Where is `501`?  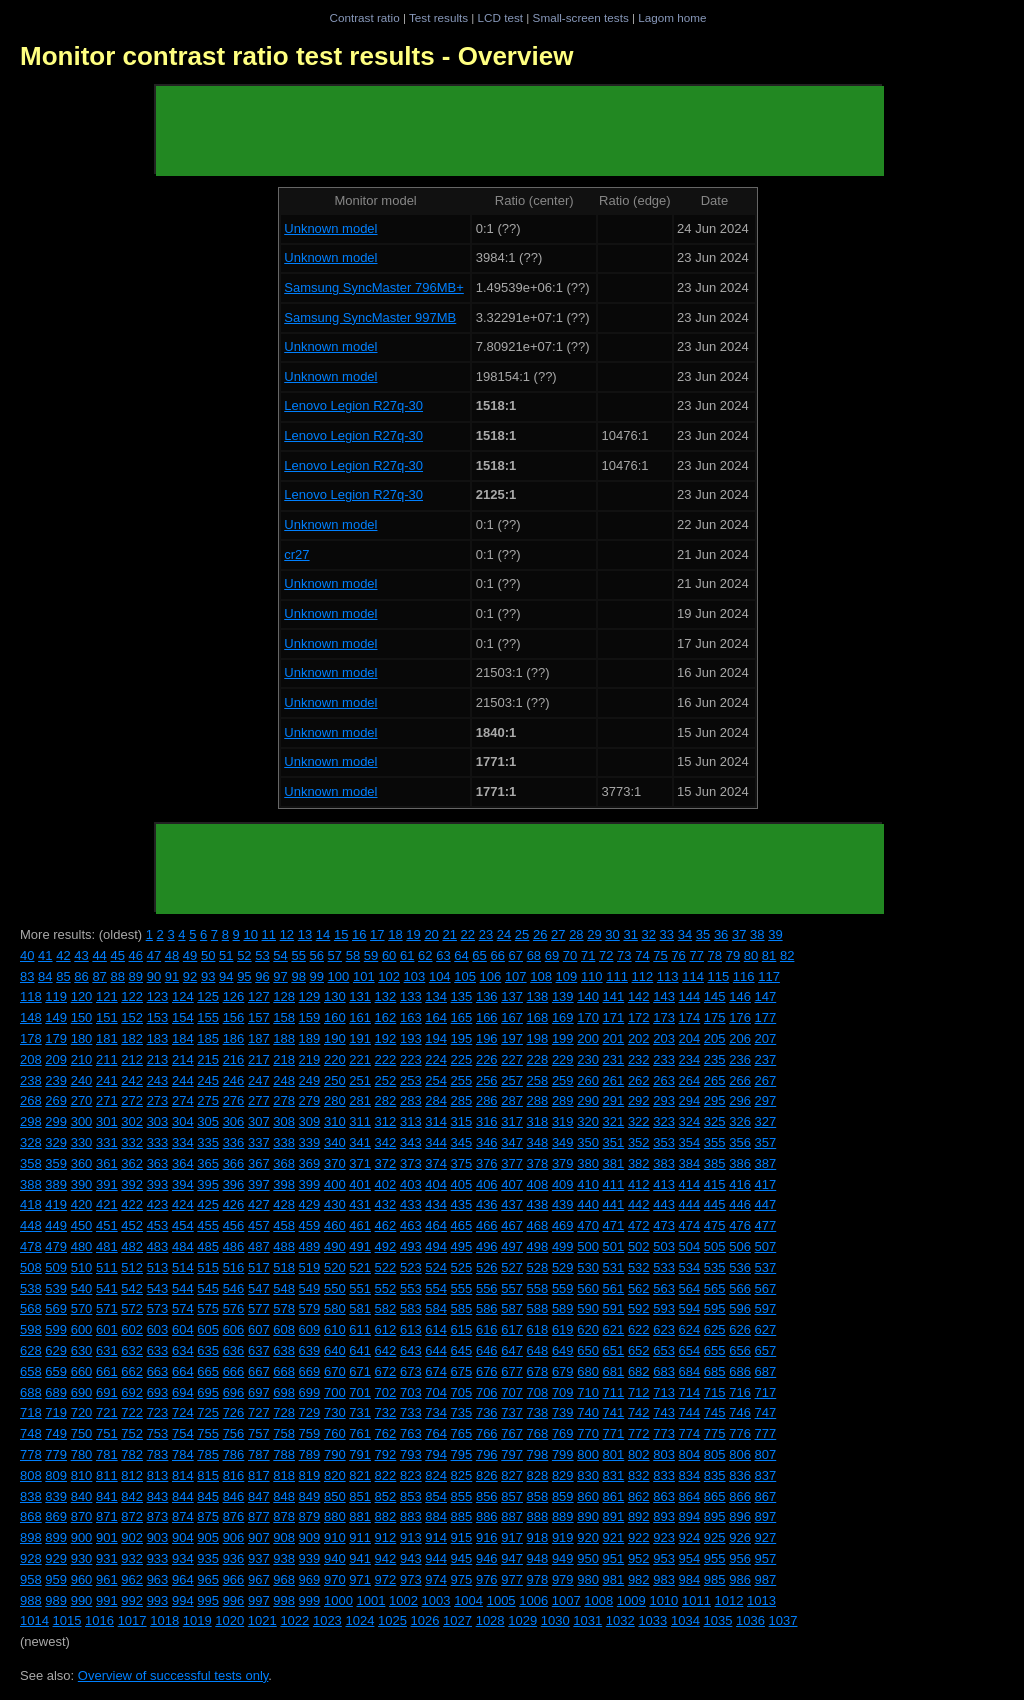
501 is located at coordinates (614, 1246).